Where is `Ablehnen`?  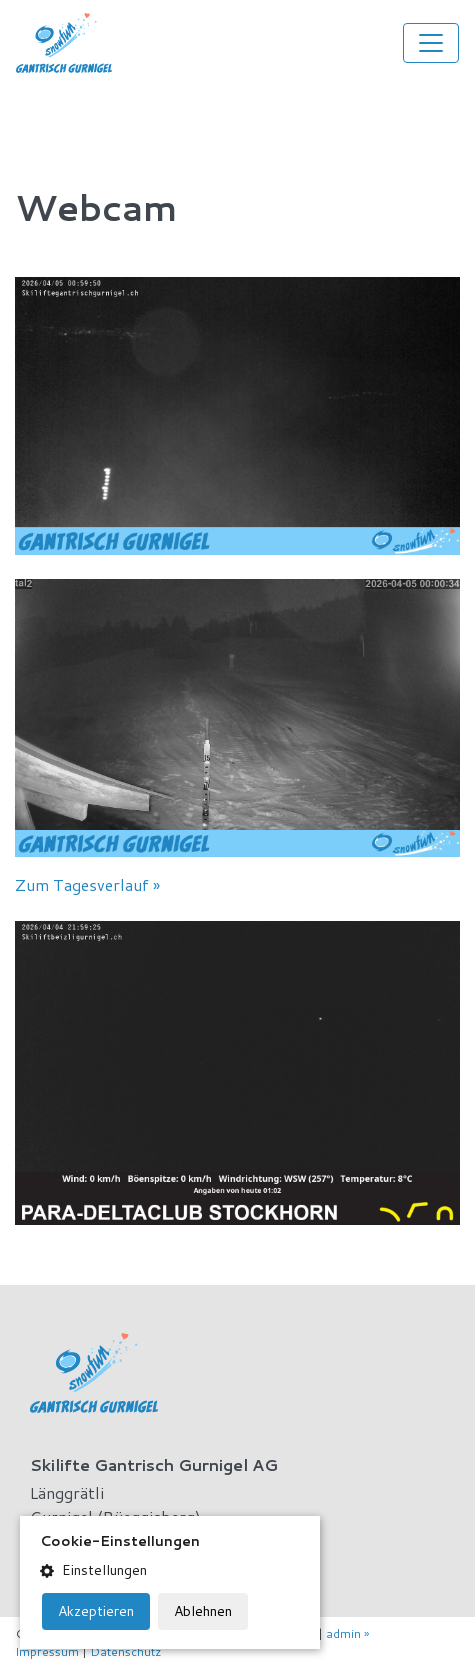
Ablehnen is located at coordinates (203, 1611).